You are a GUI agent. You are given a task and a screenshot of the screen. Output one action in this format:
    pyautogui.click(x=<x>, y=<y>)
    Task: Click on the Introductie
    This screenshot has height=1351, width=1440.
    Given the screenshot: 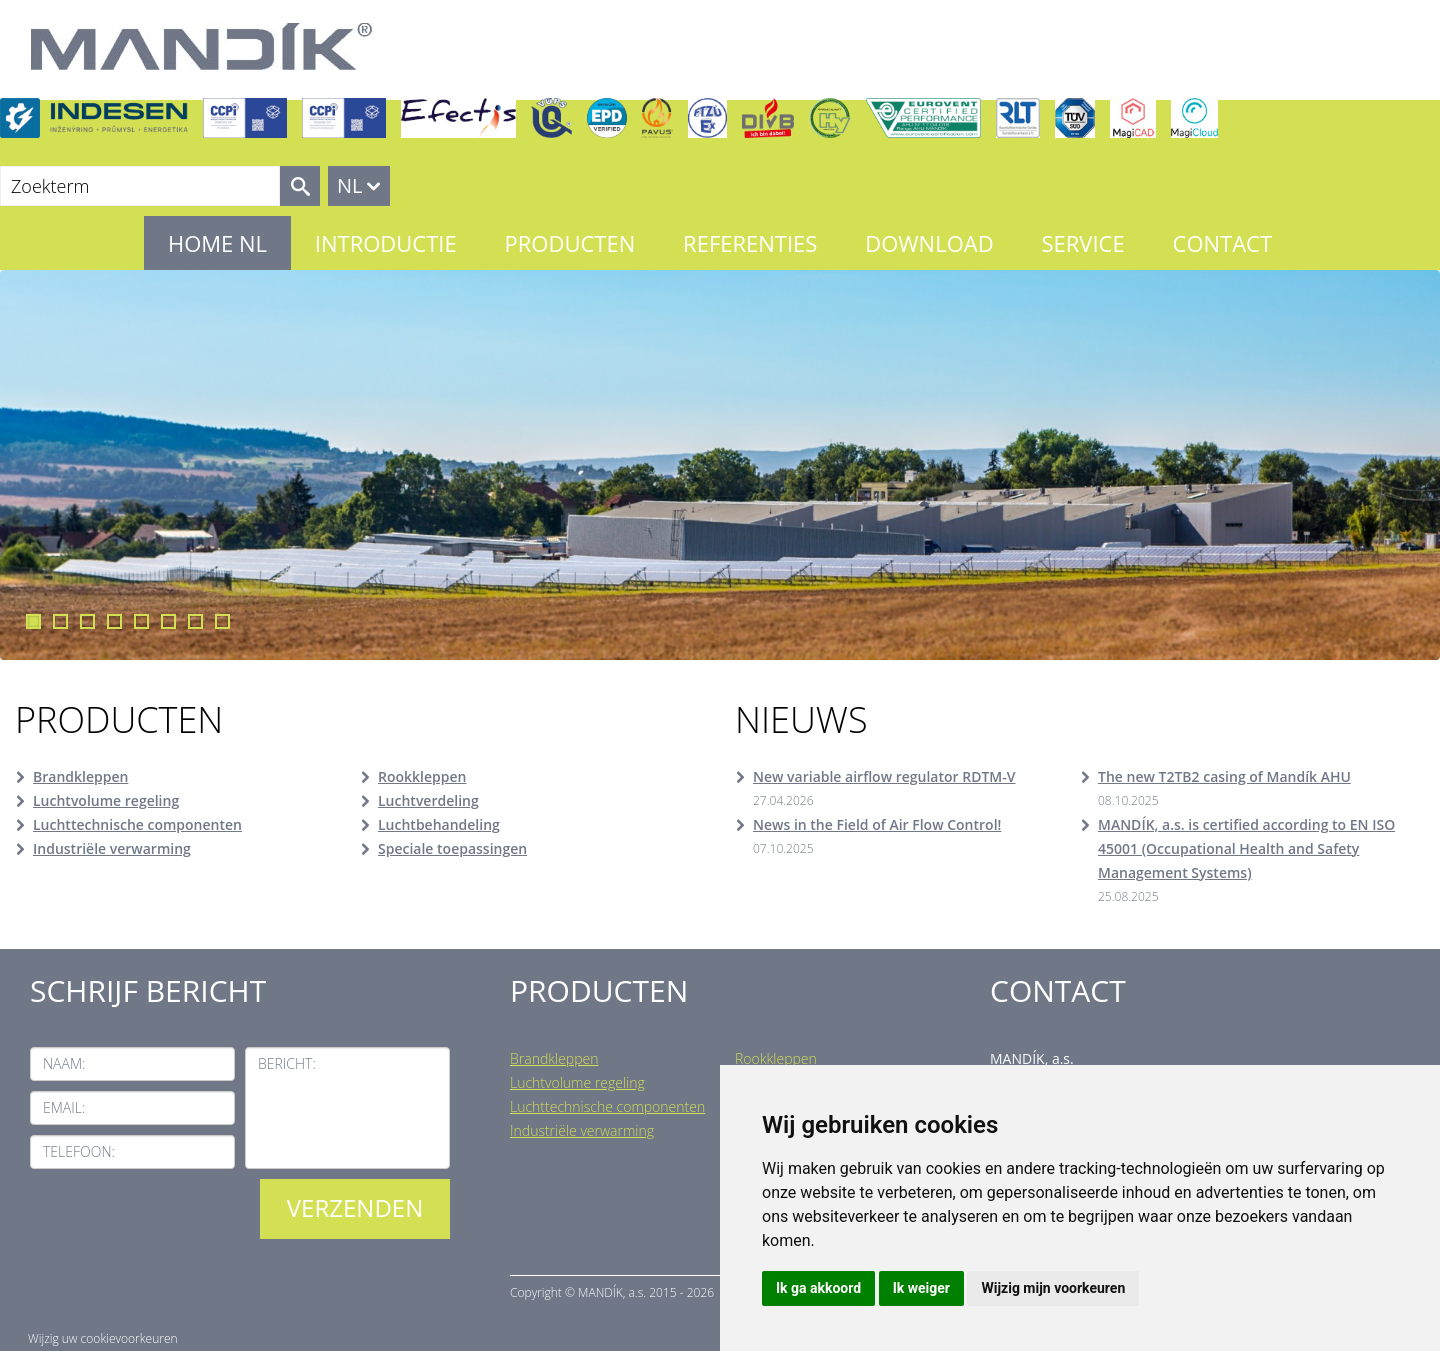 What is the action you would take?
    pyautogui.click(x=386, y=243)
    